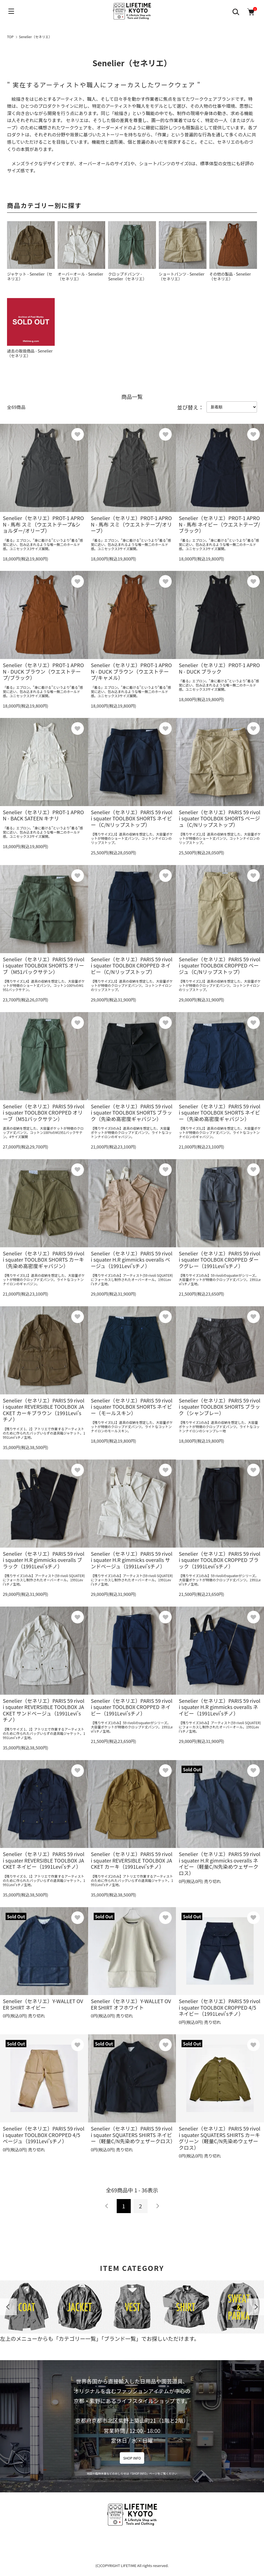 Image resolution: width=264 pixels, height=2576 pixels. Describe the element at coordinates (219, 1560) in the screenshot. I see `Senelier（セネリエ）PARIS 59 rivoli squater TOOLBOX CROPPED ブラック（1991Levi'sチノ）` at that location.